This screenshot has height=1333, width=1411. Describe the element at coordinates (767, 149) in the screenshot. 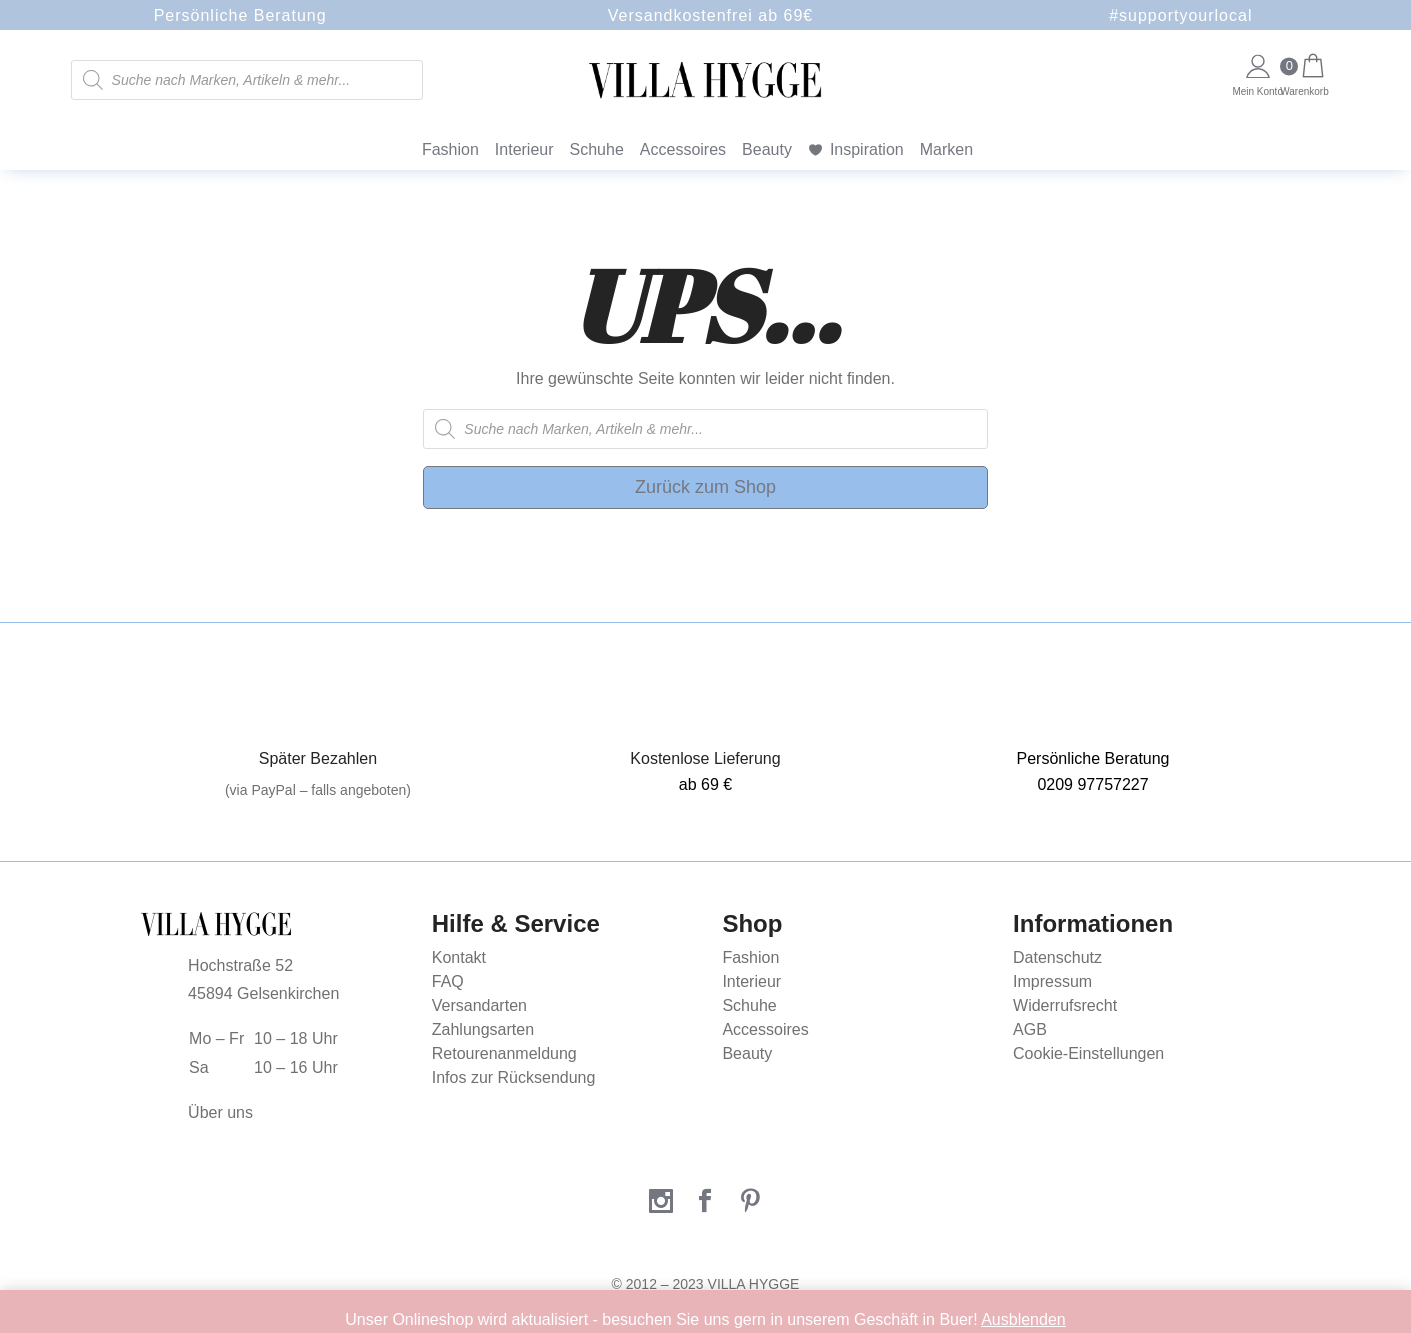

I see `Beauty` at that location.